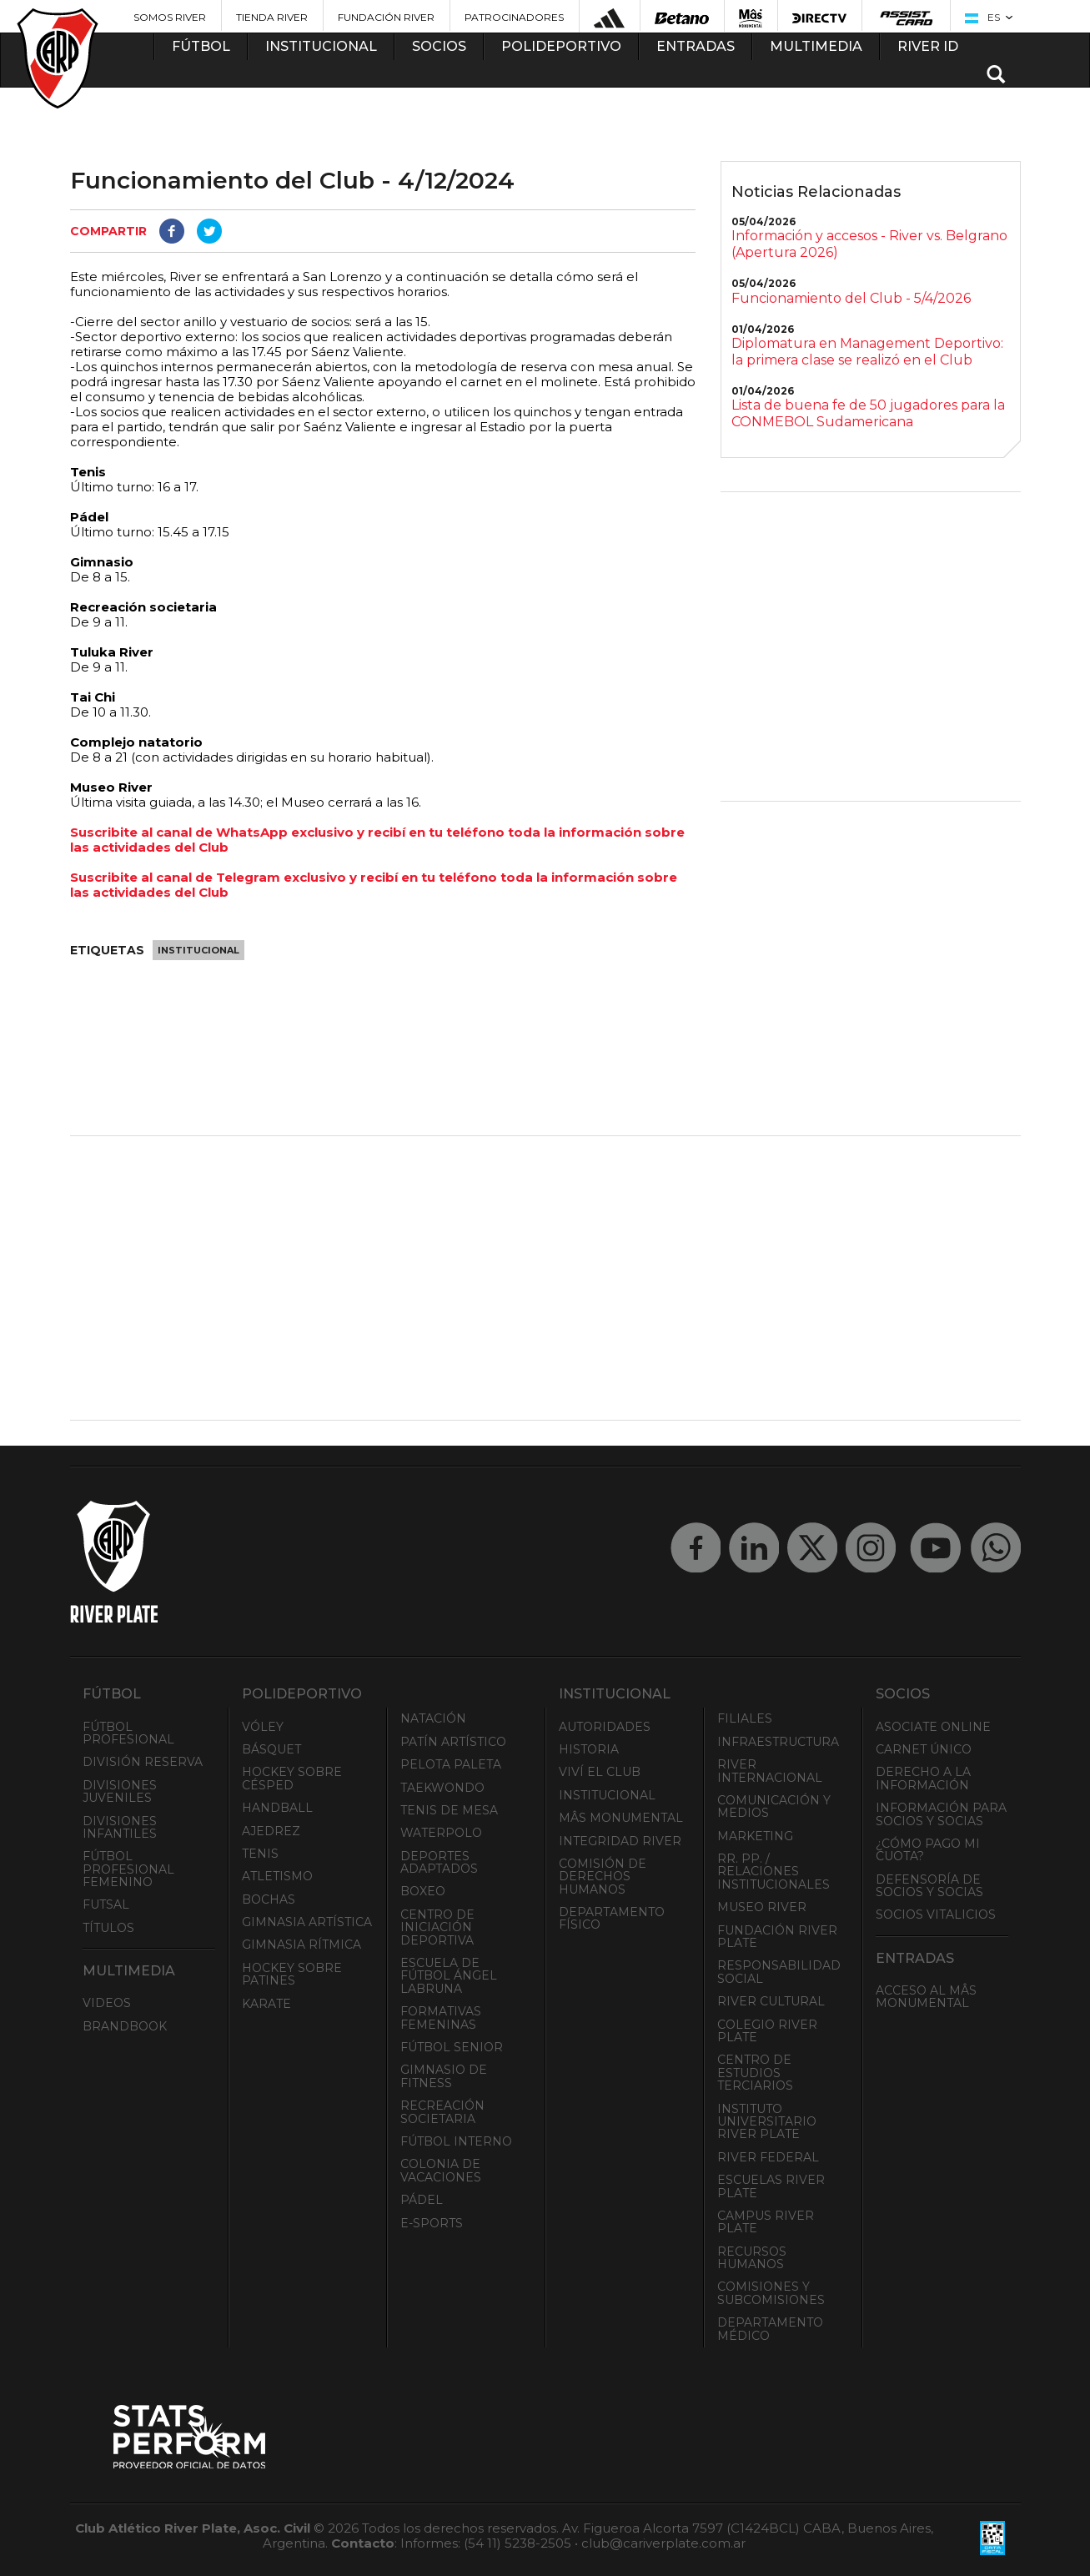 Image resolution: width=1090 pixels, height=2576 pixels. I want to click on Tenis de mesa, so click(449, 1810).